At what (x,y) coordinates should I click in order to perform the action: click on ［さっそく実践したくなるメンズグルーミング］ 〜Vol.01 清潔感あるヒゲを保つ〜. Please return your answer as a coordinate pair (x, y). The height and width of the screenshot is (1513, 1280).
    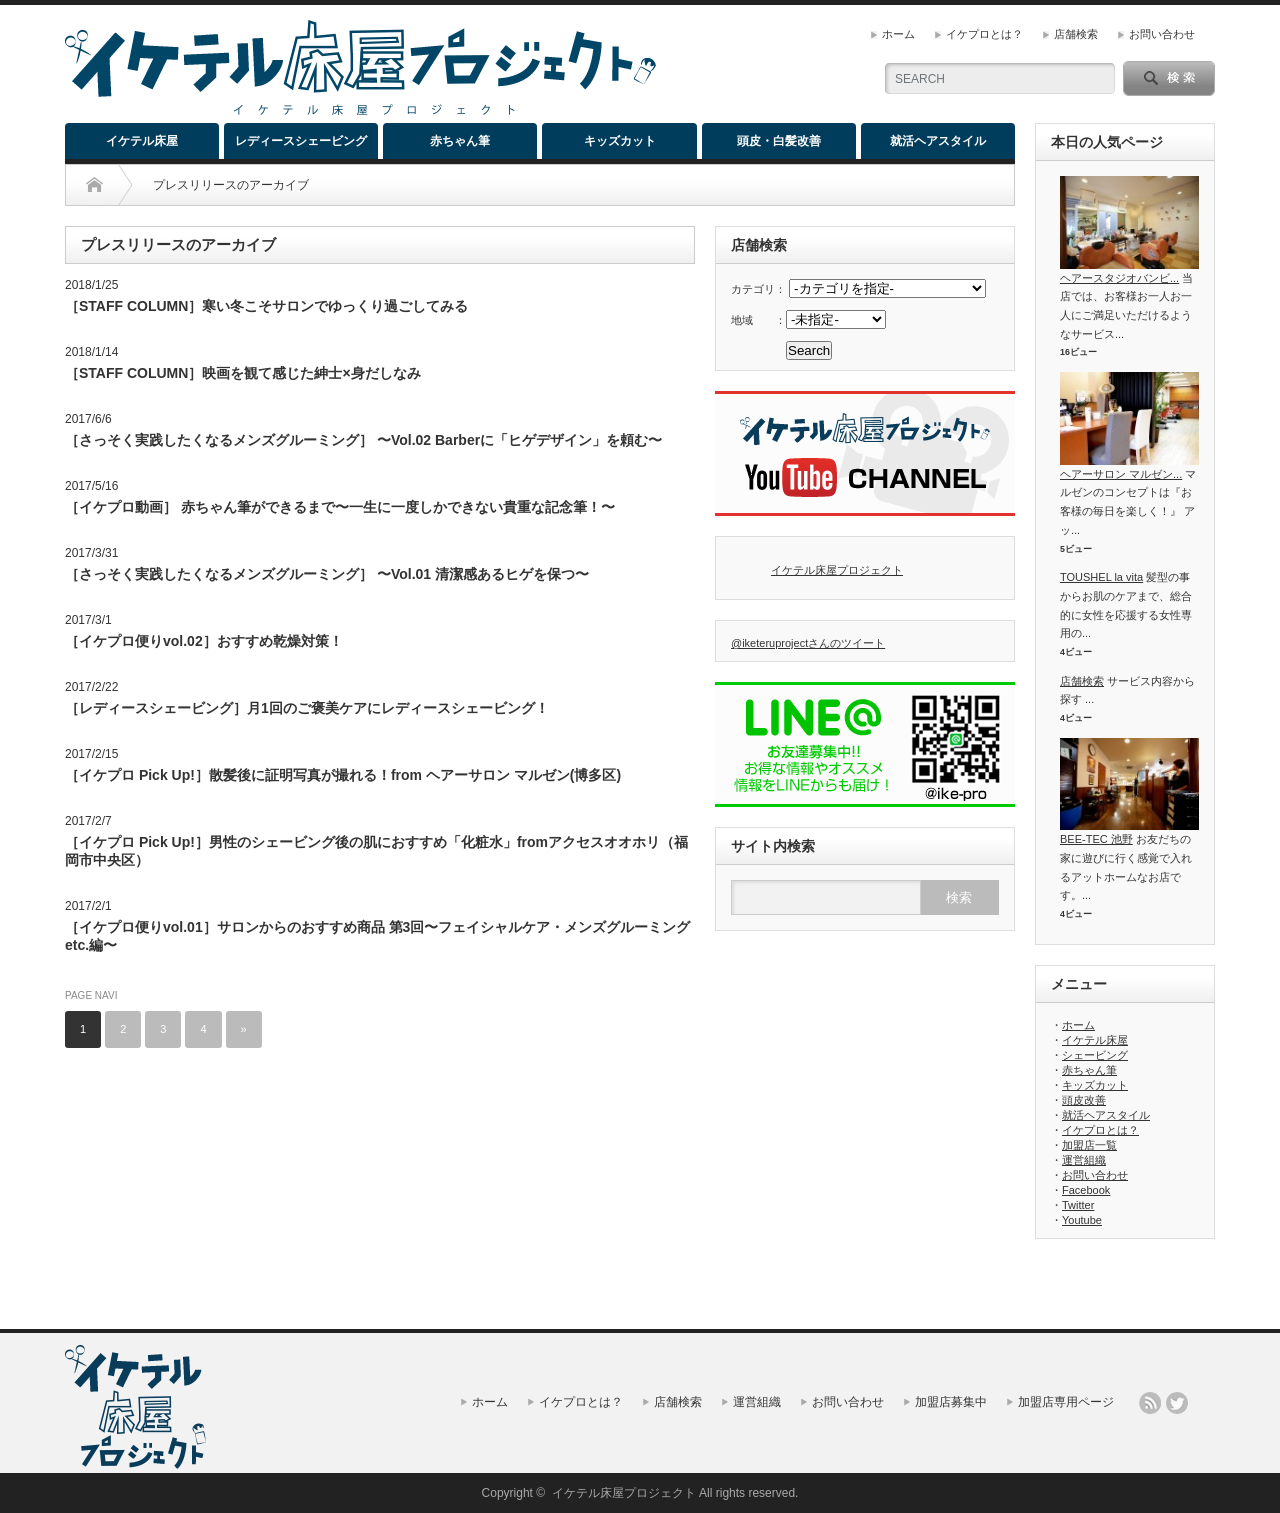
    Looking at the image, I should click on (327, 574).